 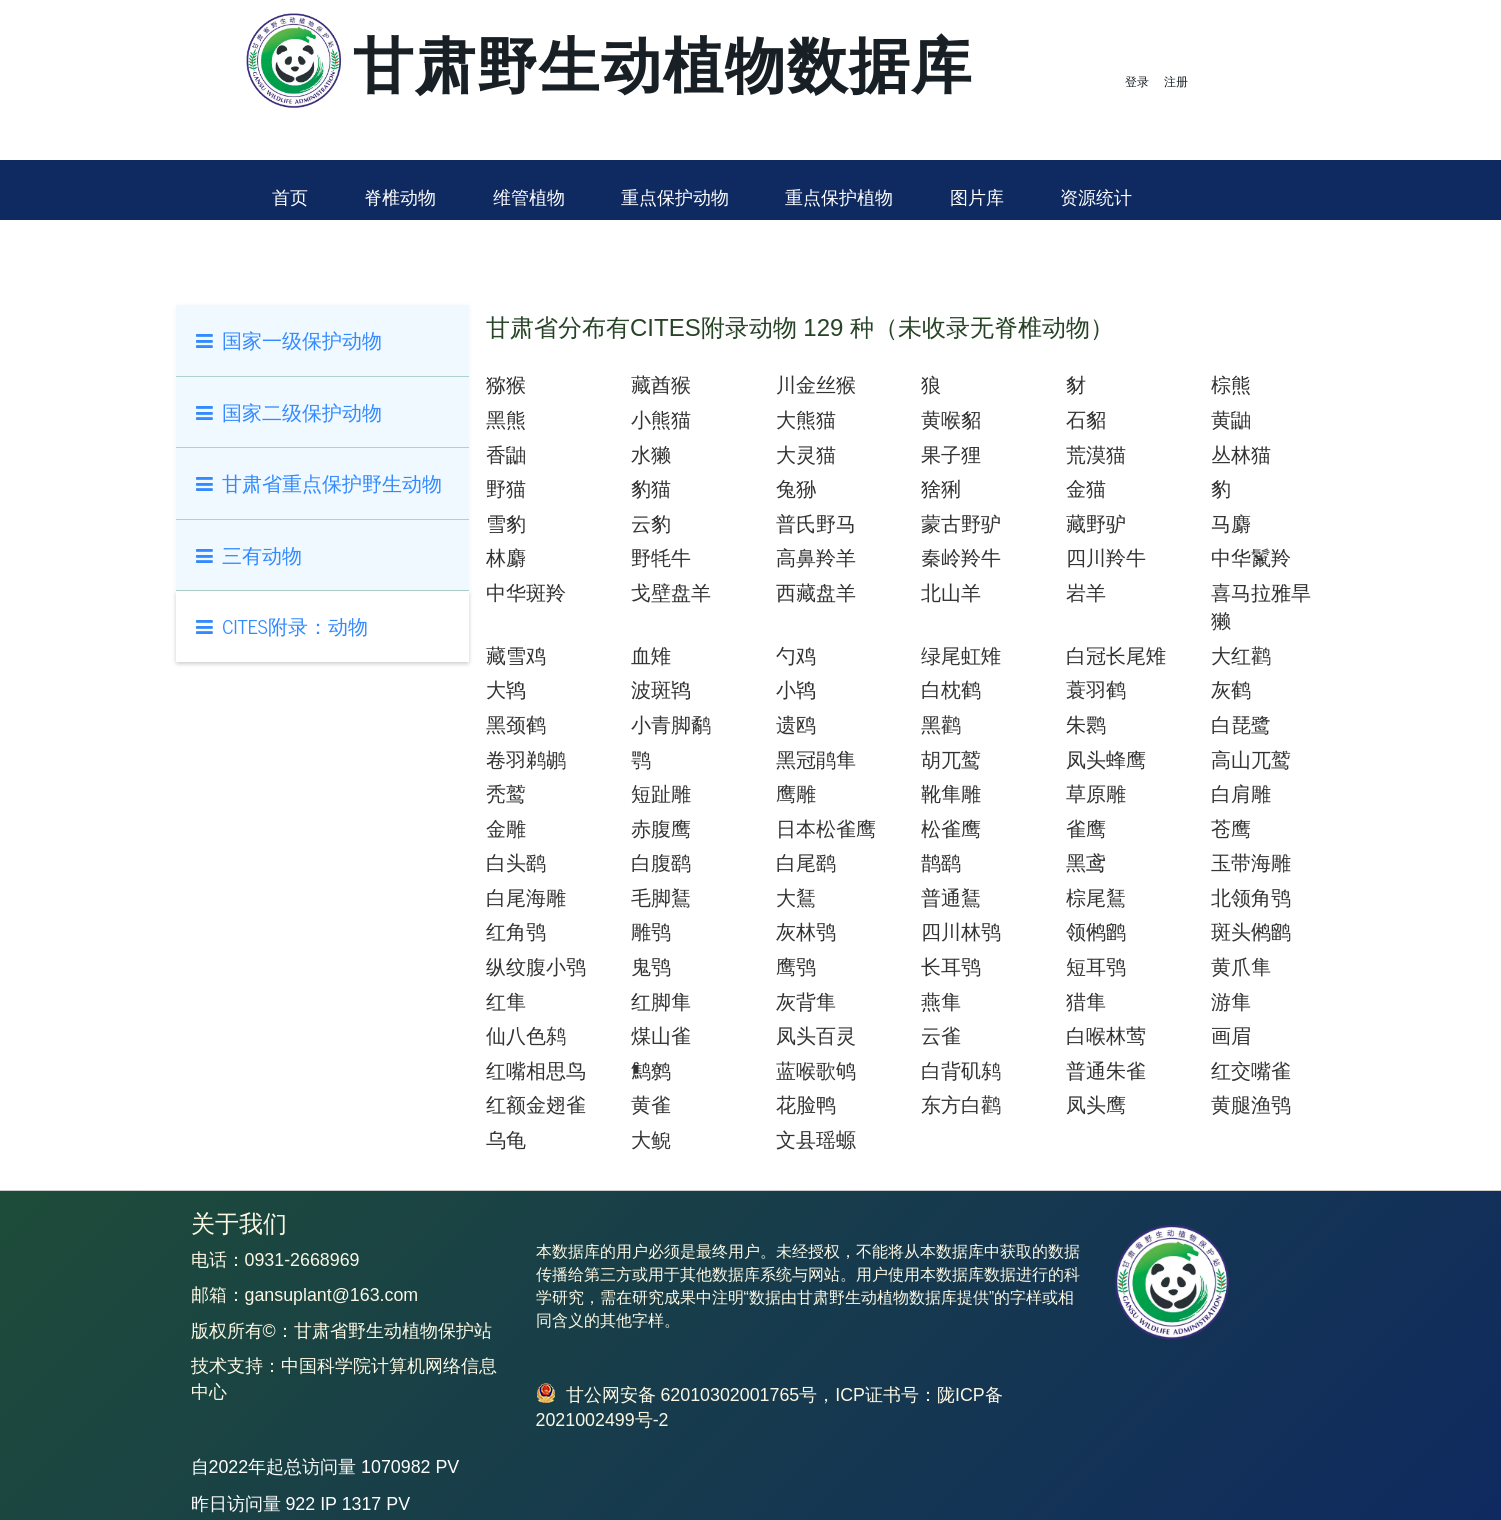 I want to click on 林麝, so click(x=506, y=558).